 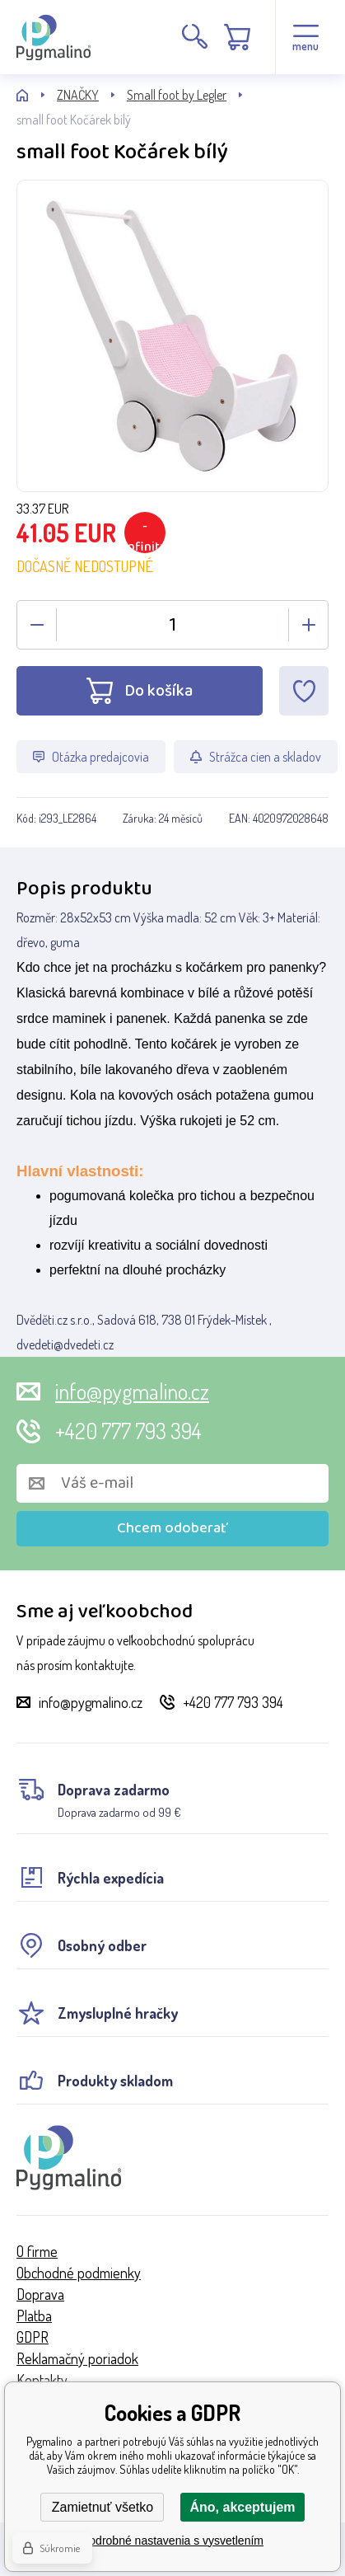 I want to click on Chcem odoberať, so click(x=172, y=1528).